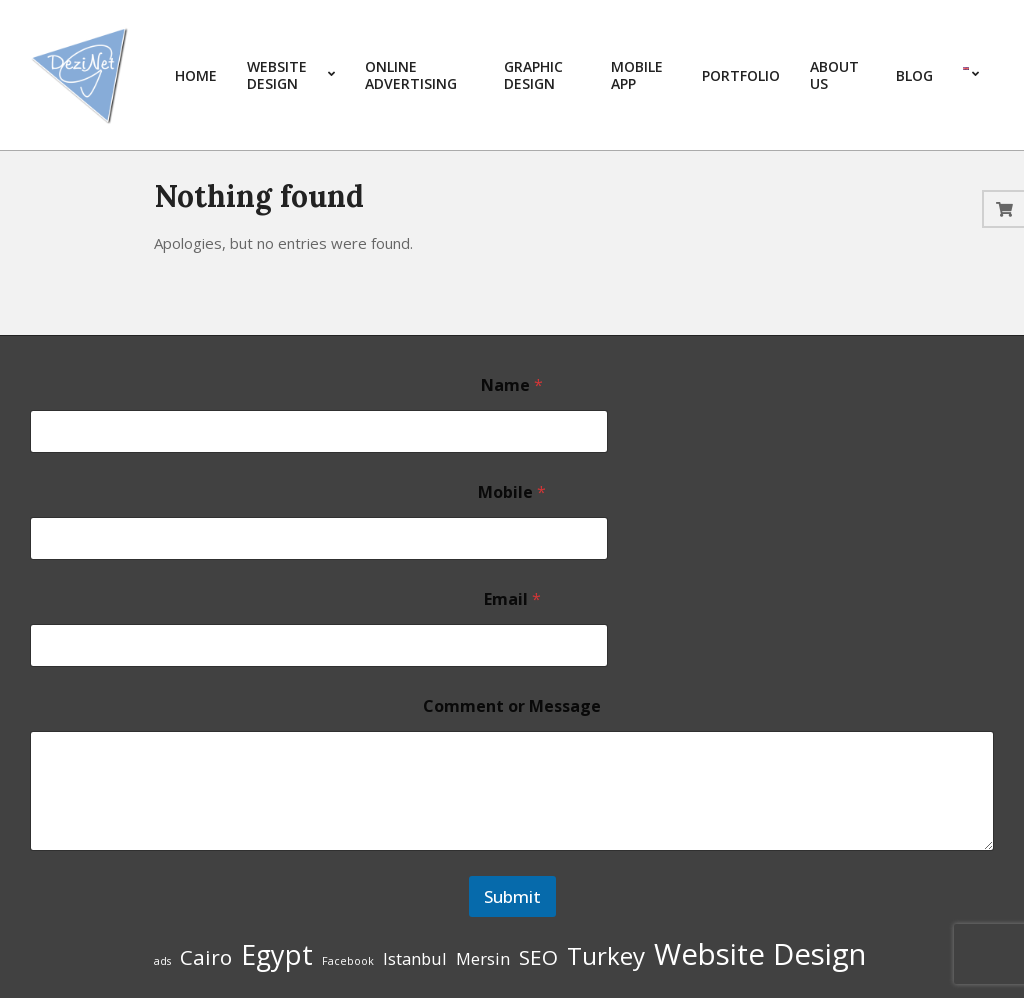 This screenshot has width=1024, height=998. What do you see at coordinates (415, 958) in the screenshot?
I see `Istanbul [Istanbul (2 items)]` at bounding box center [415, 958].